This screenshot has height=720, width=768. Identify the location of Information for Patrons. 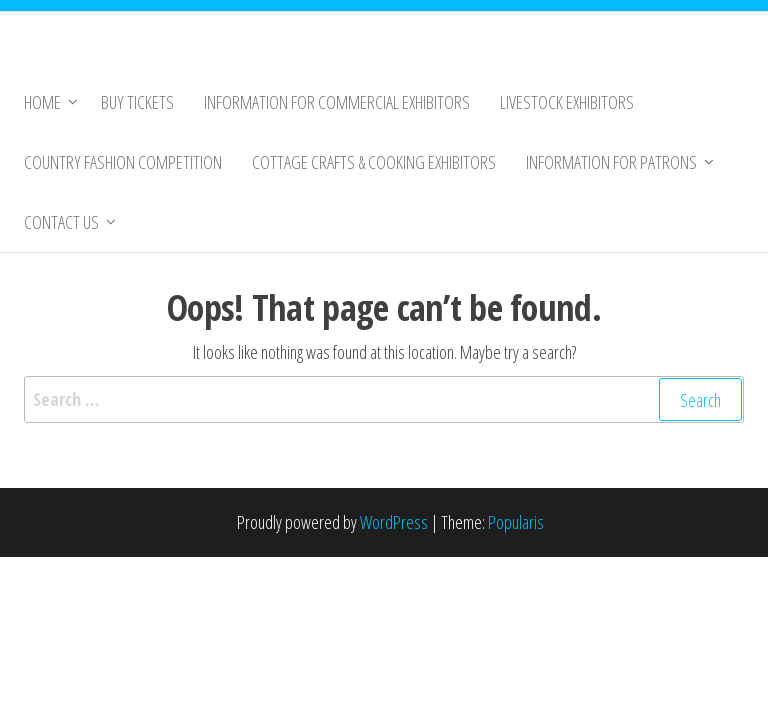
(611, 162).